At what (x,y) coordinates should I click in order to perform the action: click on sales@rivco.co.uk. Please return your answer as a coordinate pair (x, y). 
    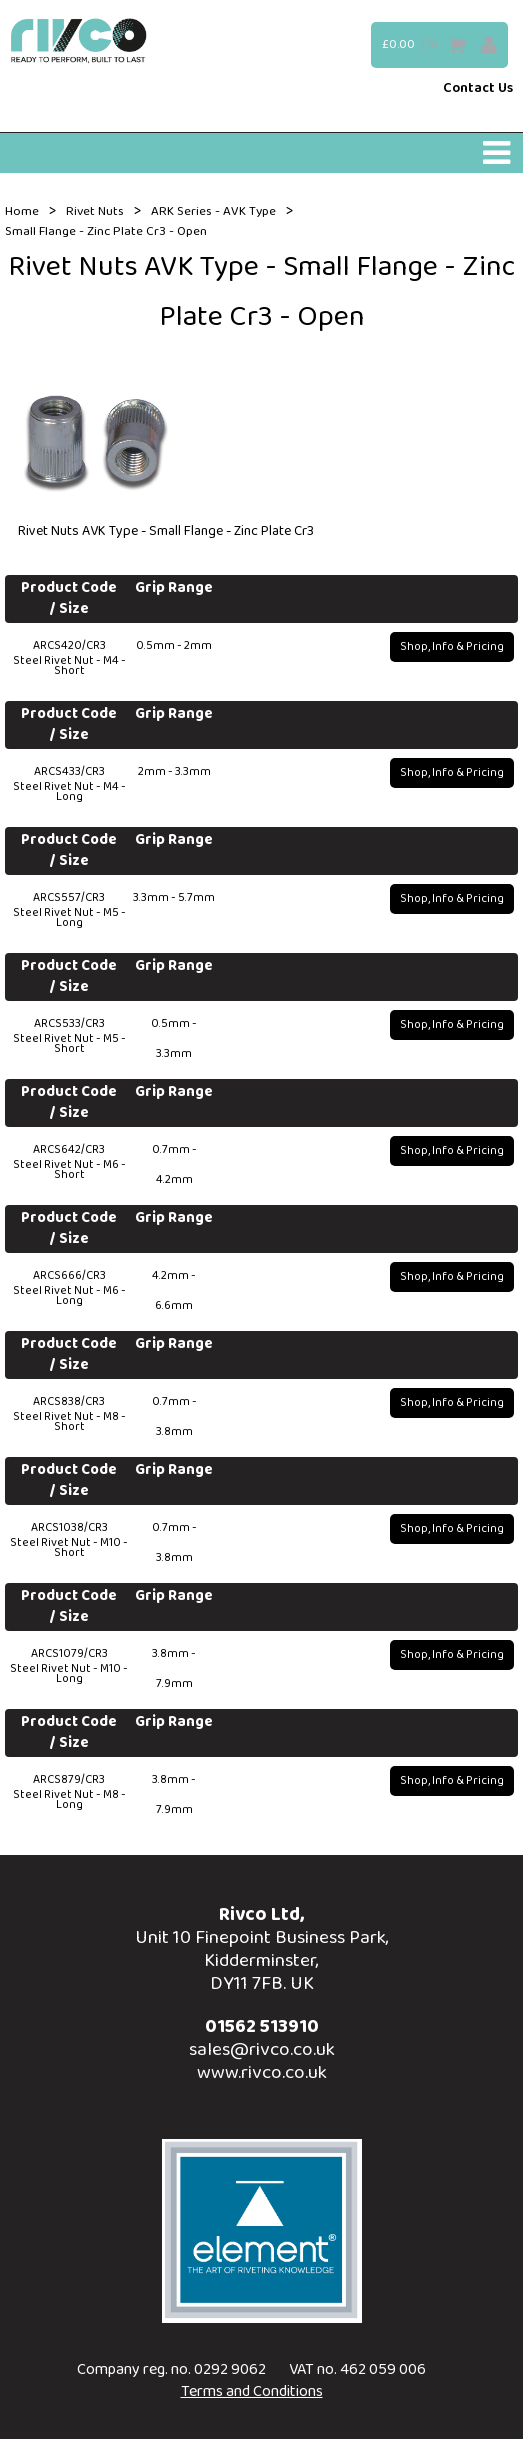
    Looking at the image, I should click on (262, 2049).